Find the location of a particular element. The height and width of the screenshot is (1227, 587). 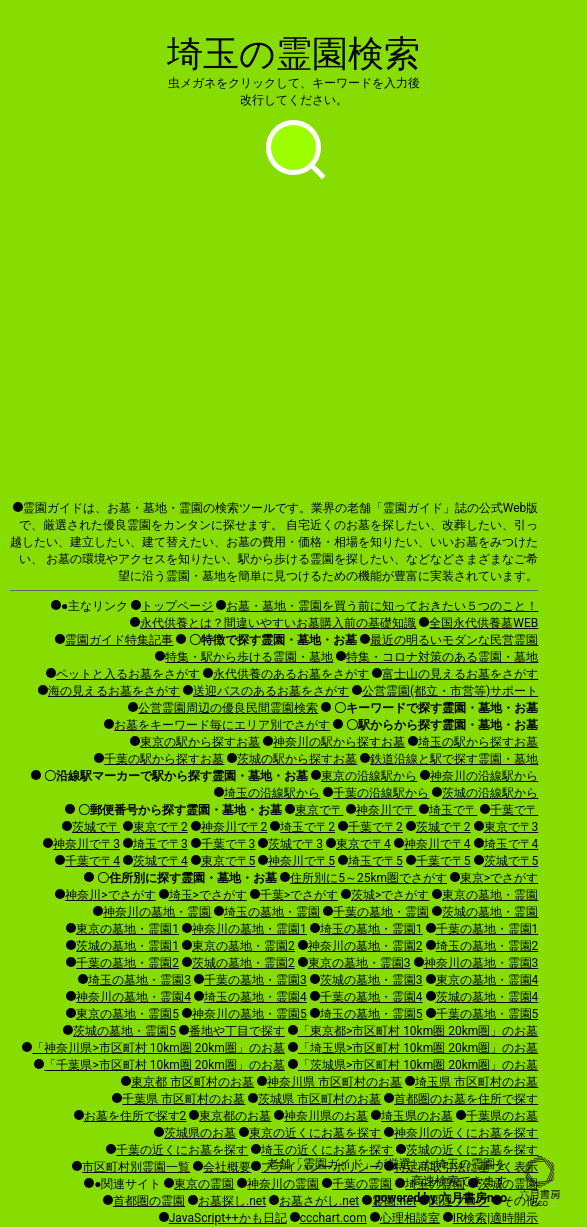

IR検索|適時開示 is located at coordinates (496, 1218).